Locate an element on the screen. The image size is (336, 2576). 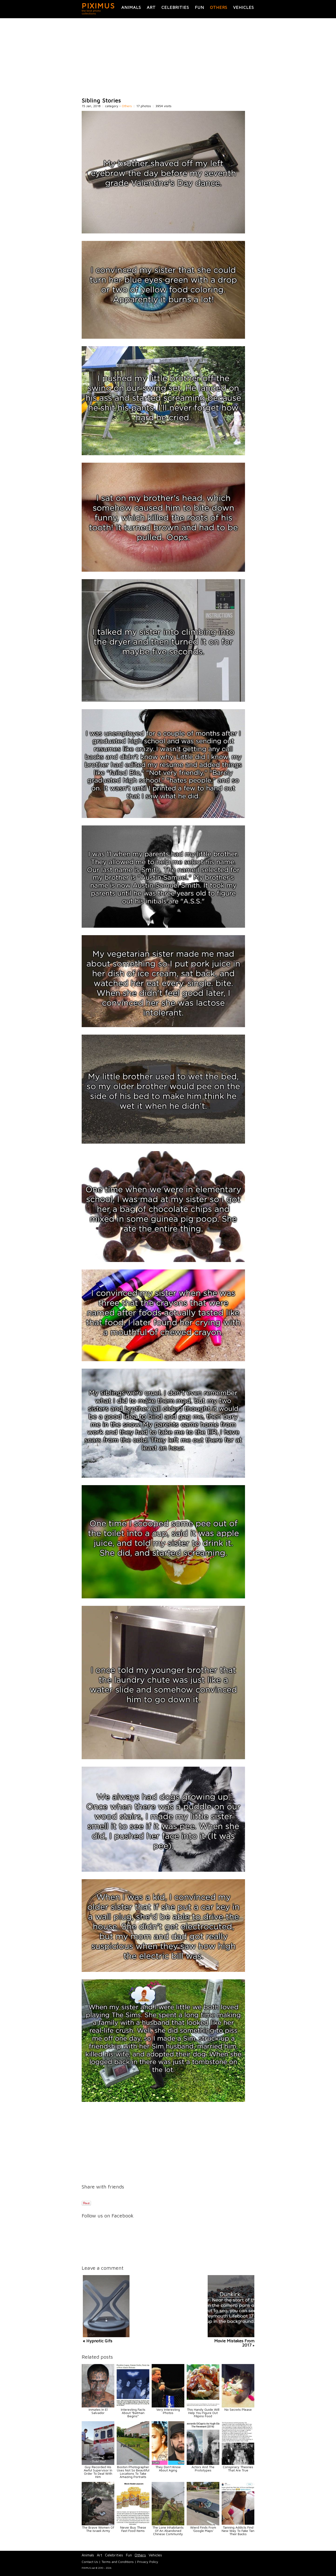
« Hypnotic Gifs is located at coordinates (97, 2340).